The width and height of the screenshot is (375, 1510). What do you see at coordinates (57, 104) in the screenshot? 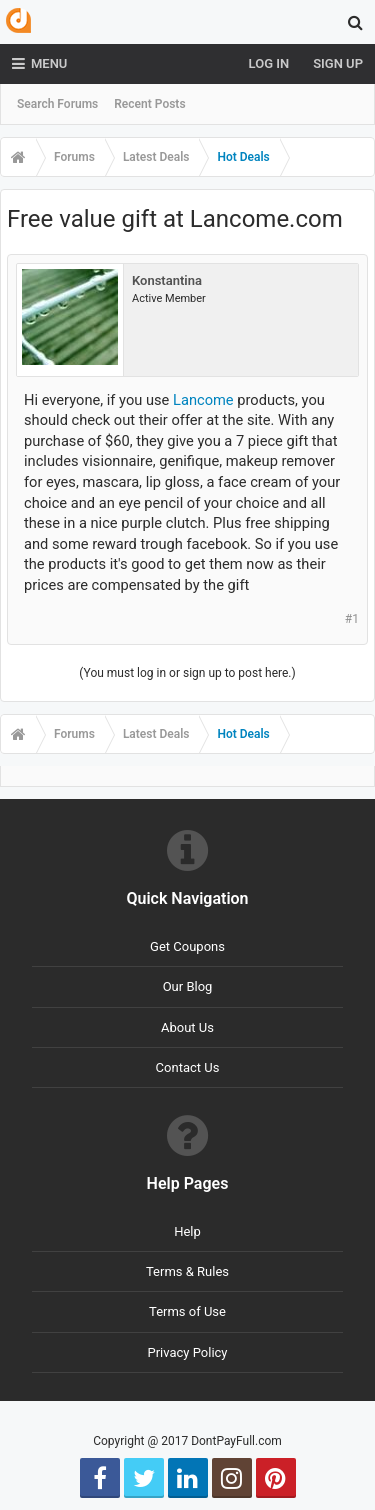
I see `Search Forums` at bounding box center [57, 104].